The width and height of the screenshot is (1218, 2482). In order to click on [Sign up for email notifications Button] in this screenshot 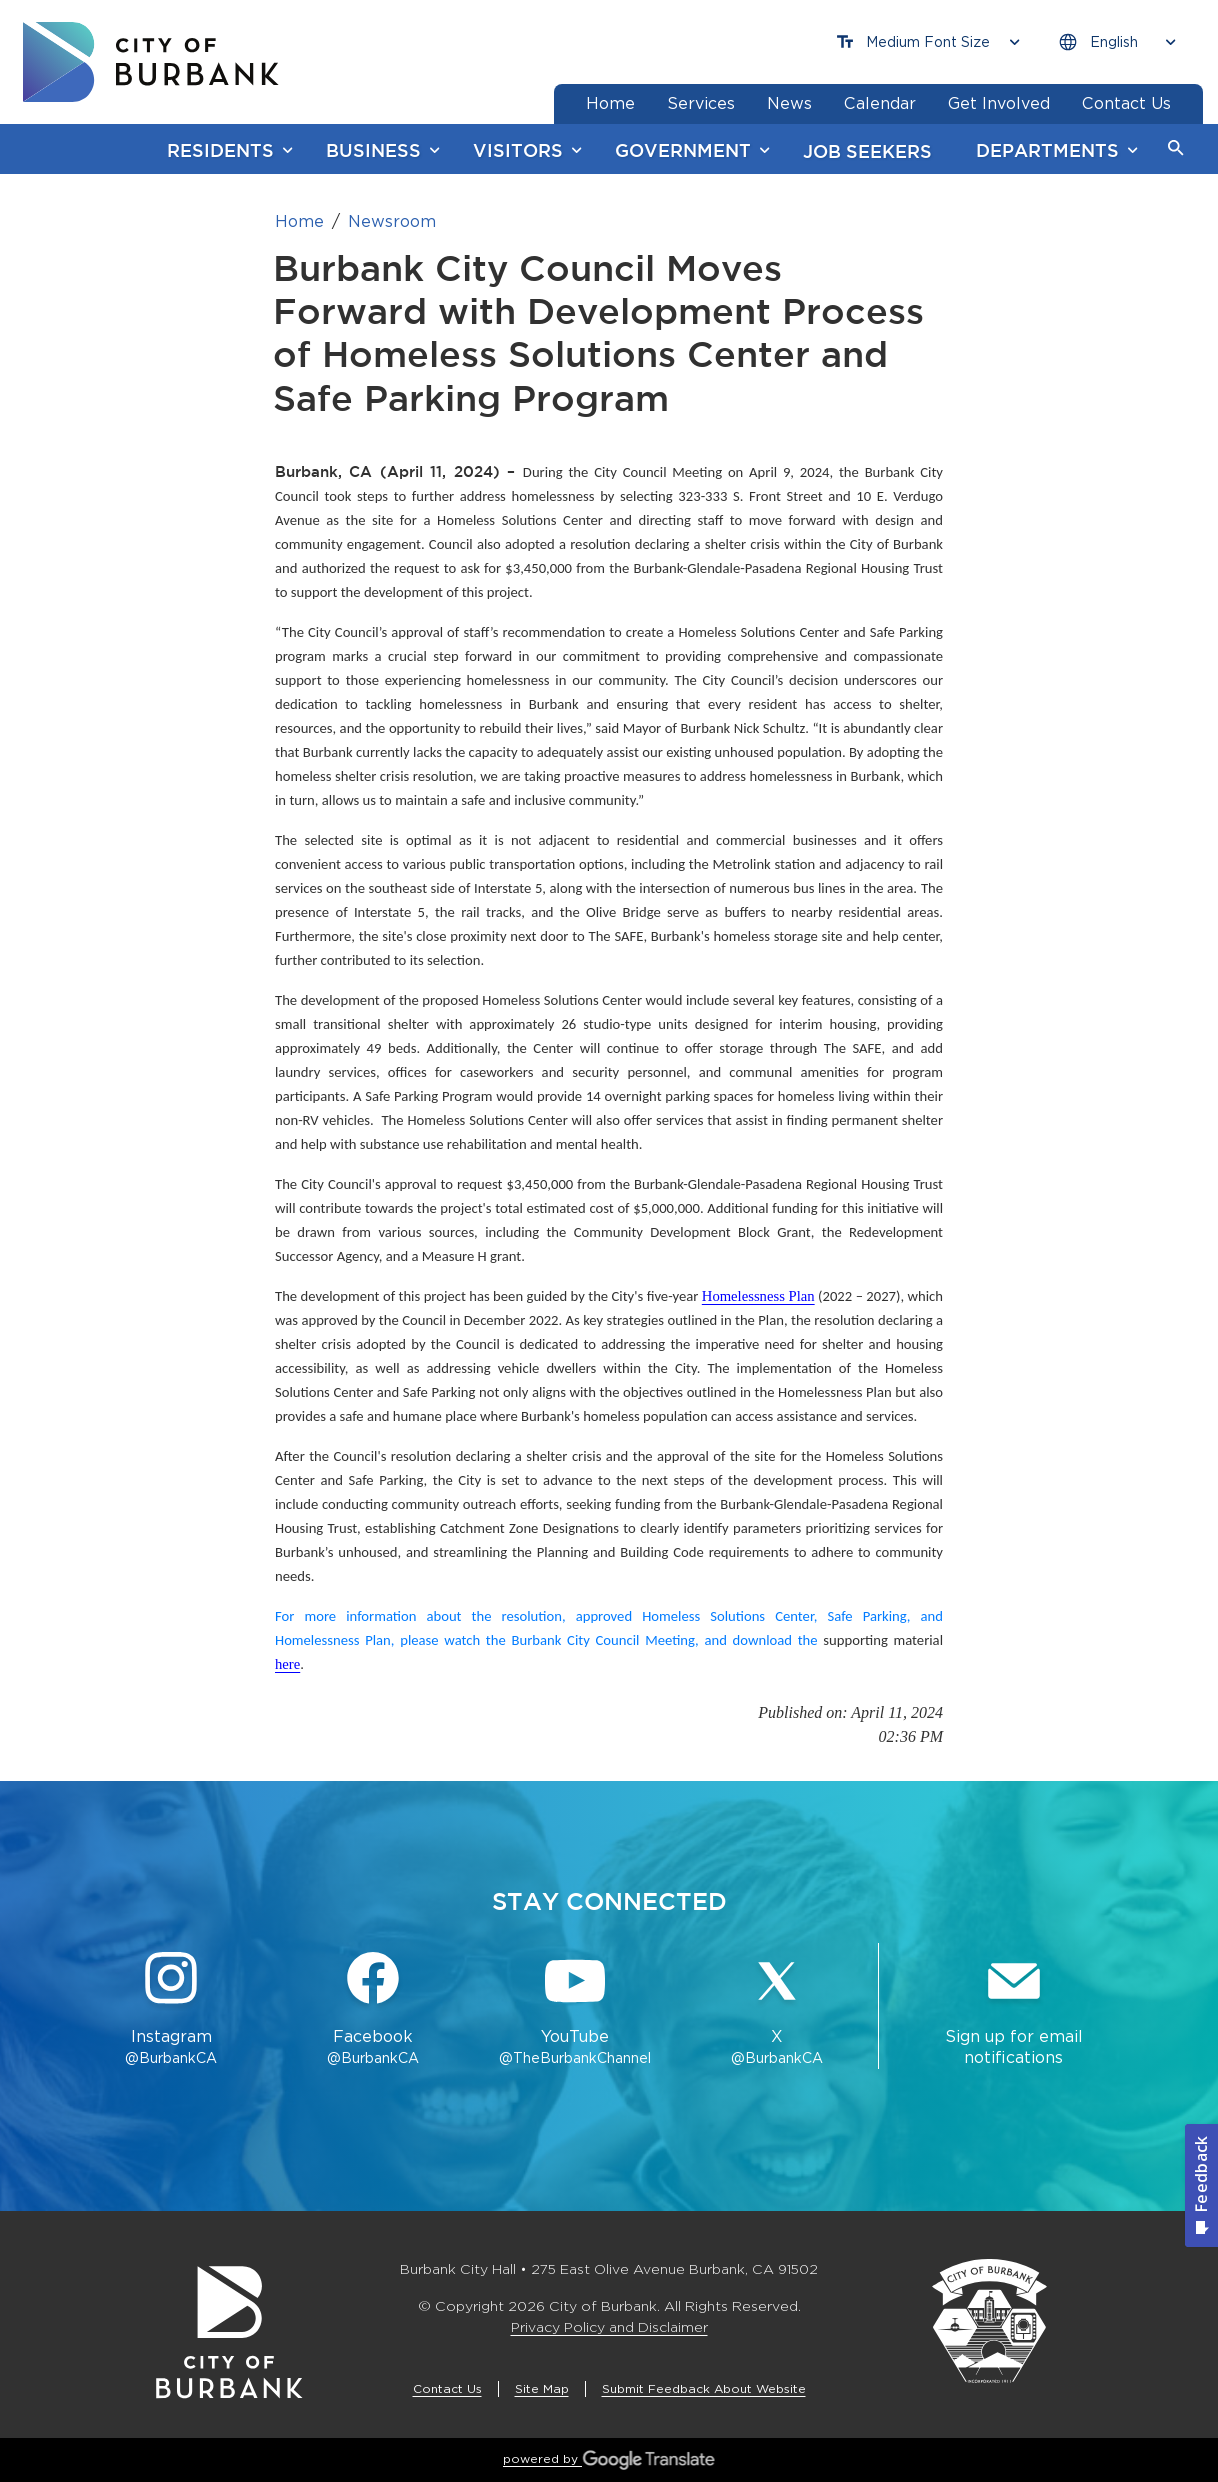, I will do `click(1013, 2010)`.